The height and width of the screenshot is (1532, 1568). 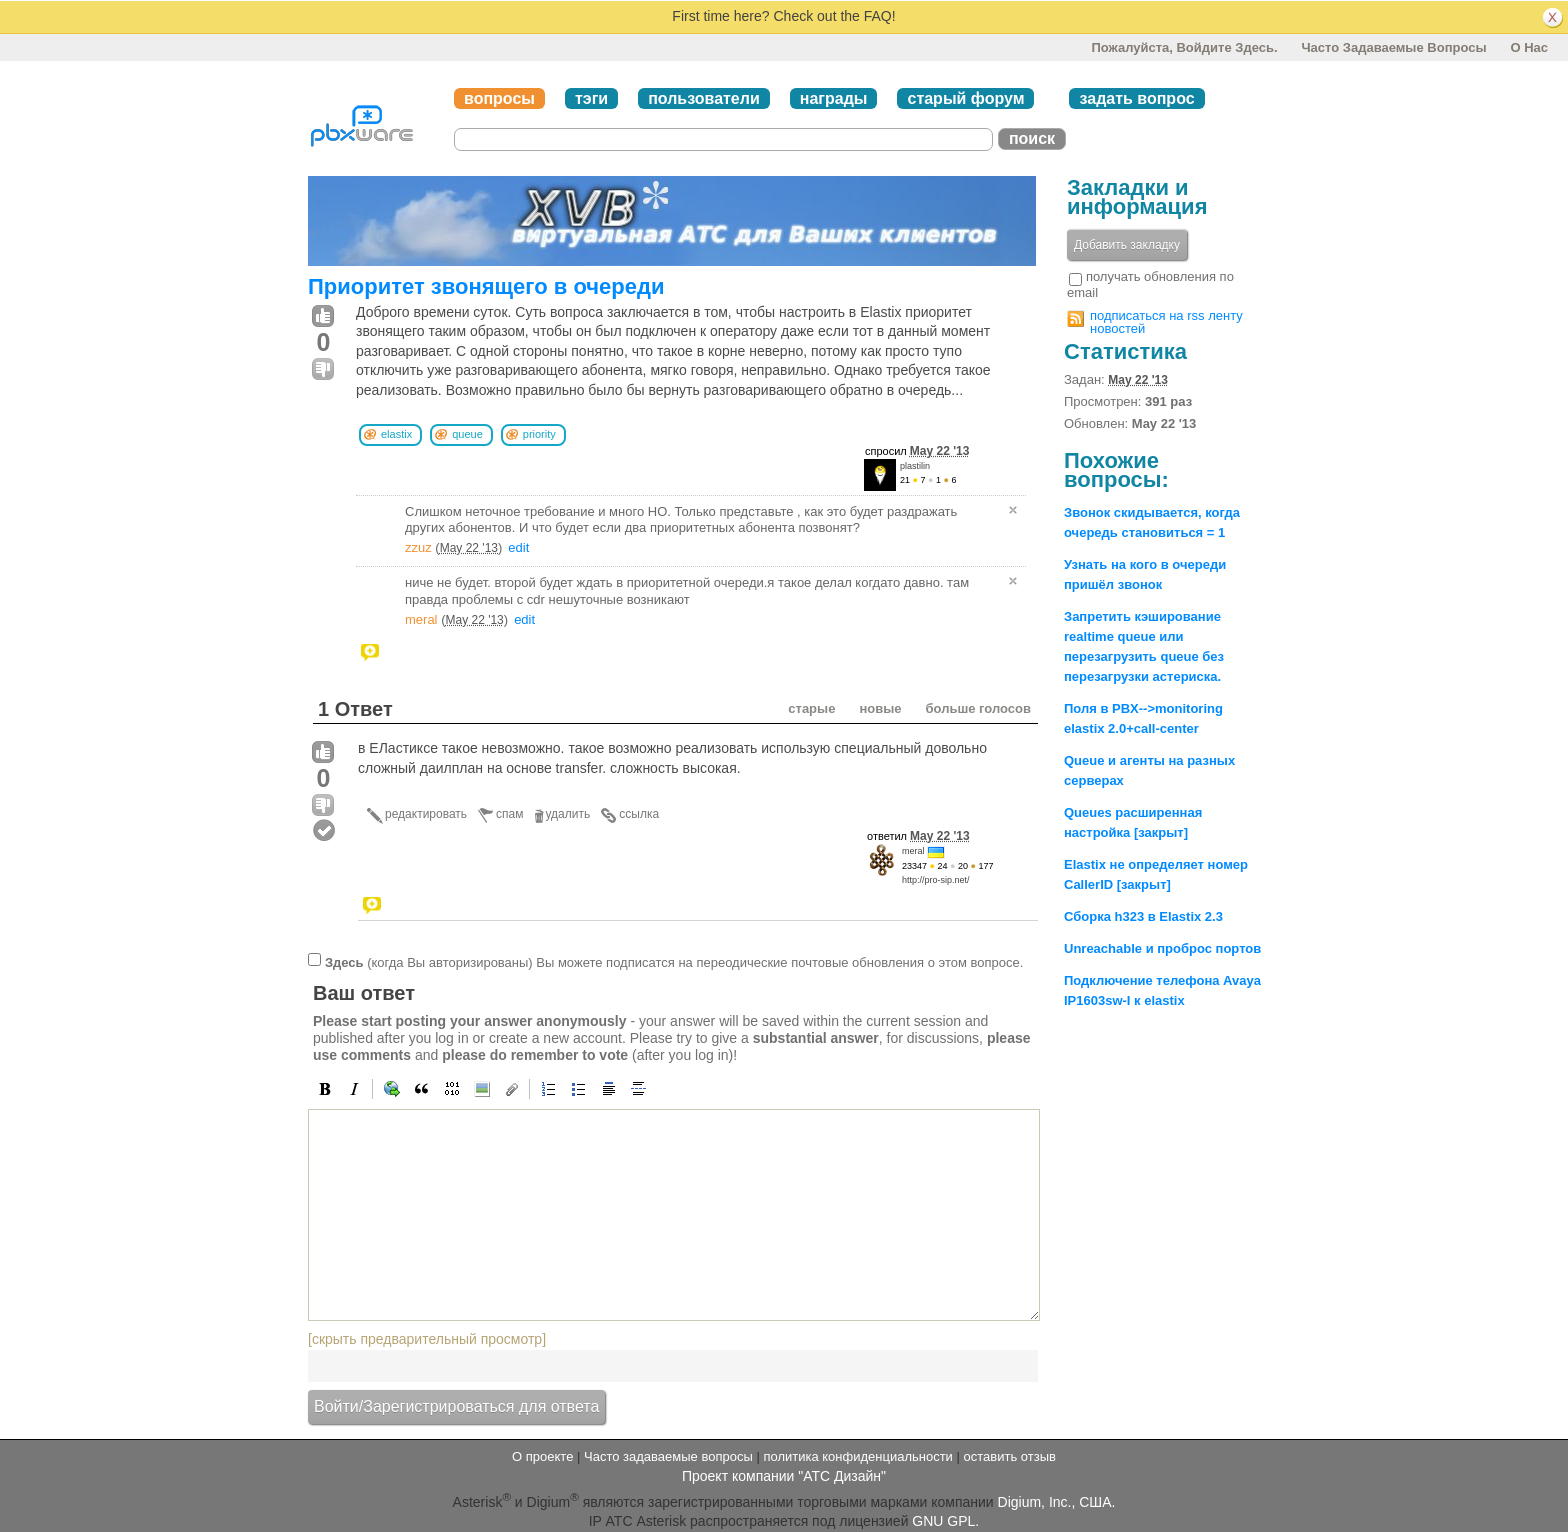 What do you see at coordinates (1393, 47) in the screenshot?
I see `Часто задаваемые вопросы` at bounding box center [1393, 47].